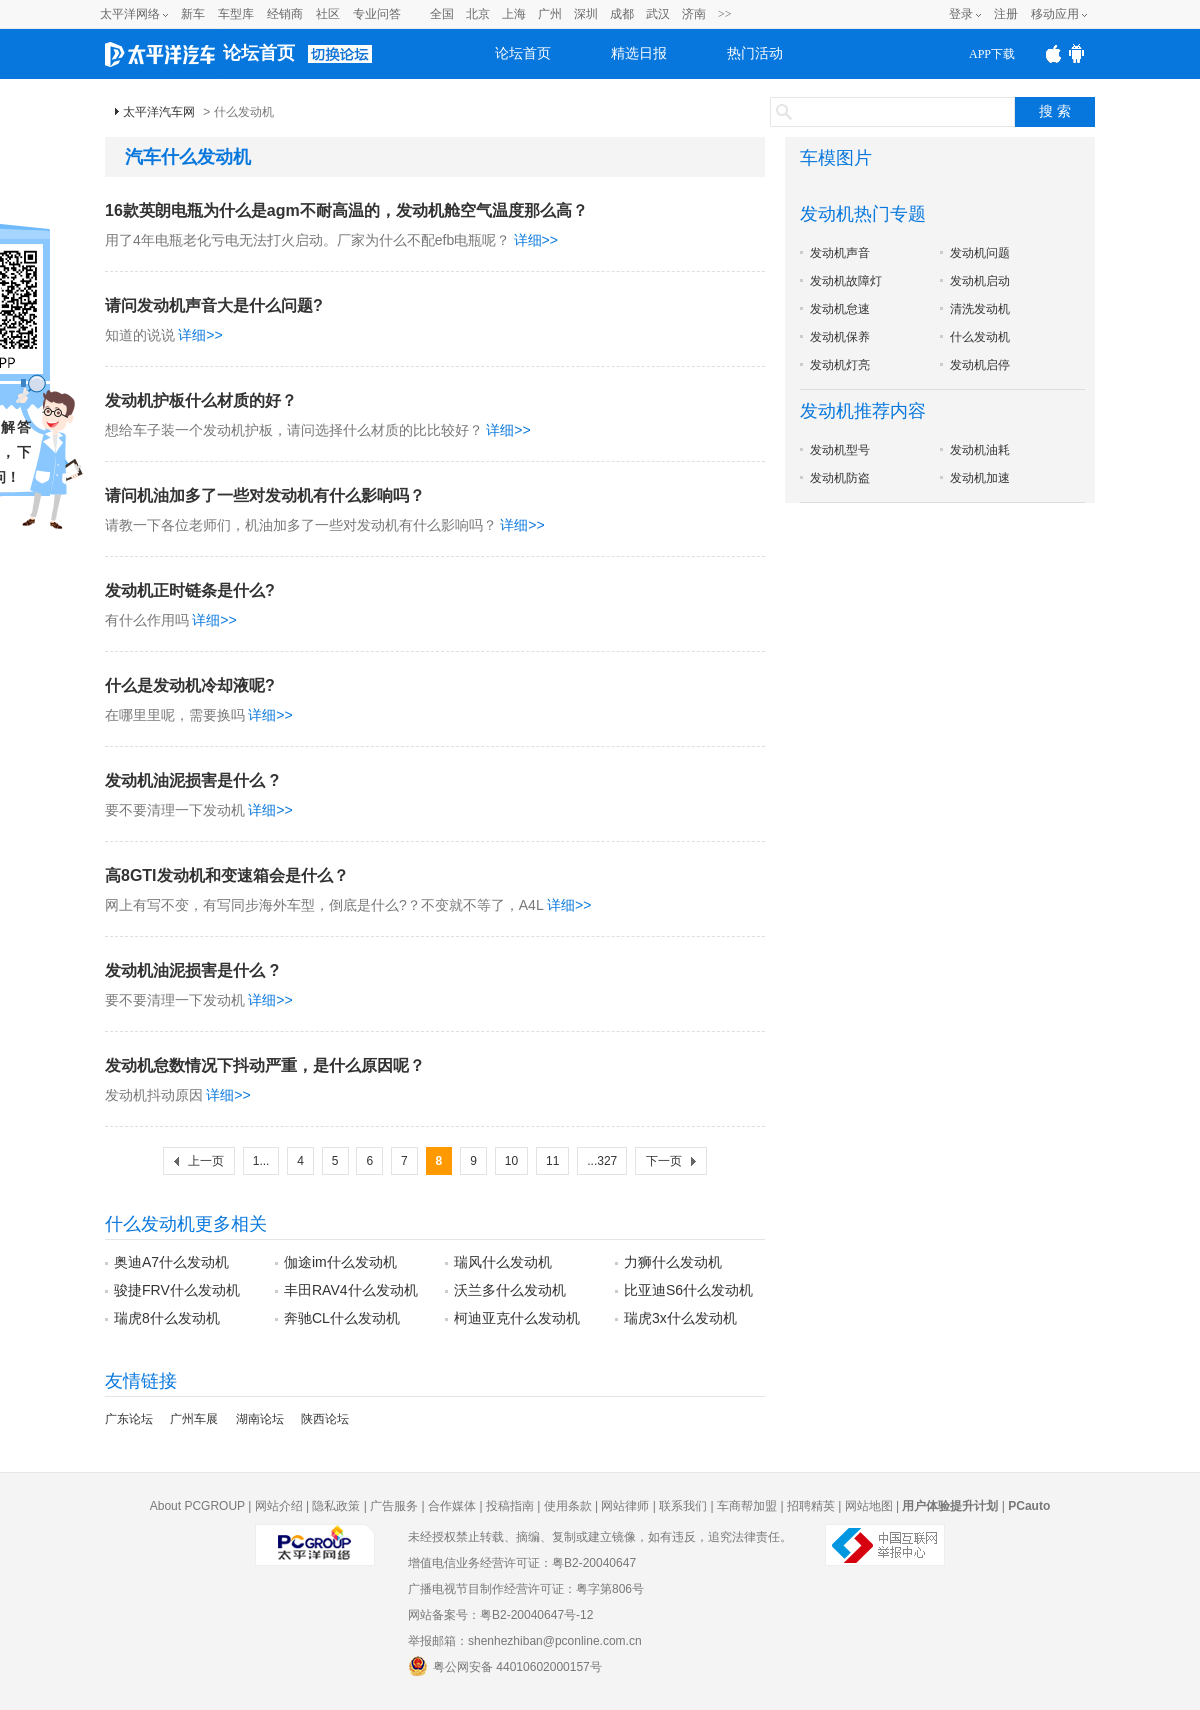  Describe the element at coordinates (193, 14) in the screenshot. I see `新车` at that location.